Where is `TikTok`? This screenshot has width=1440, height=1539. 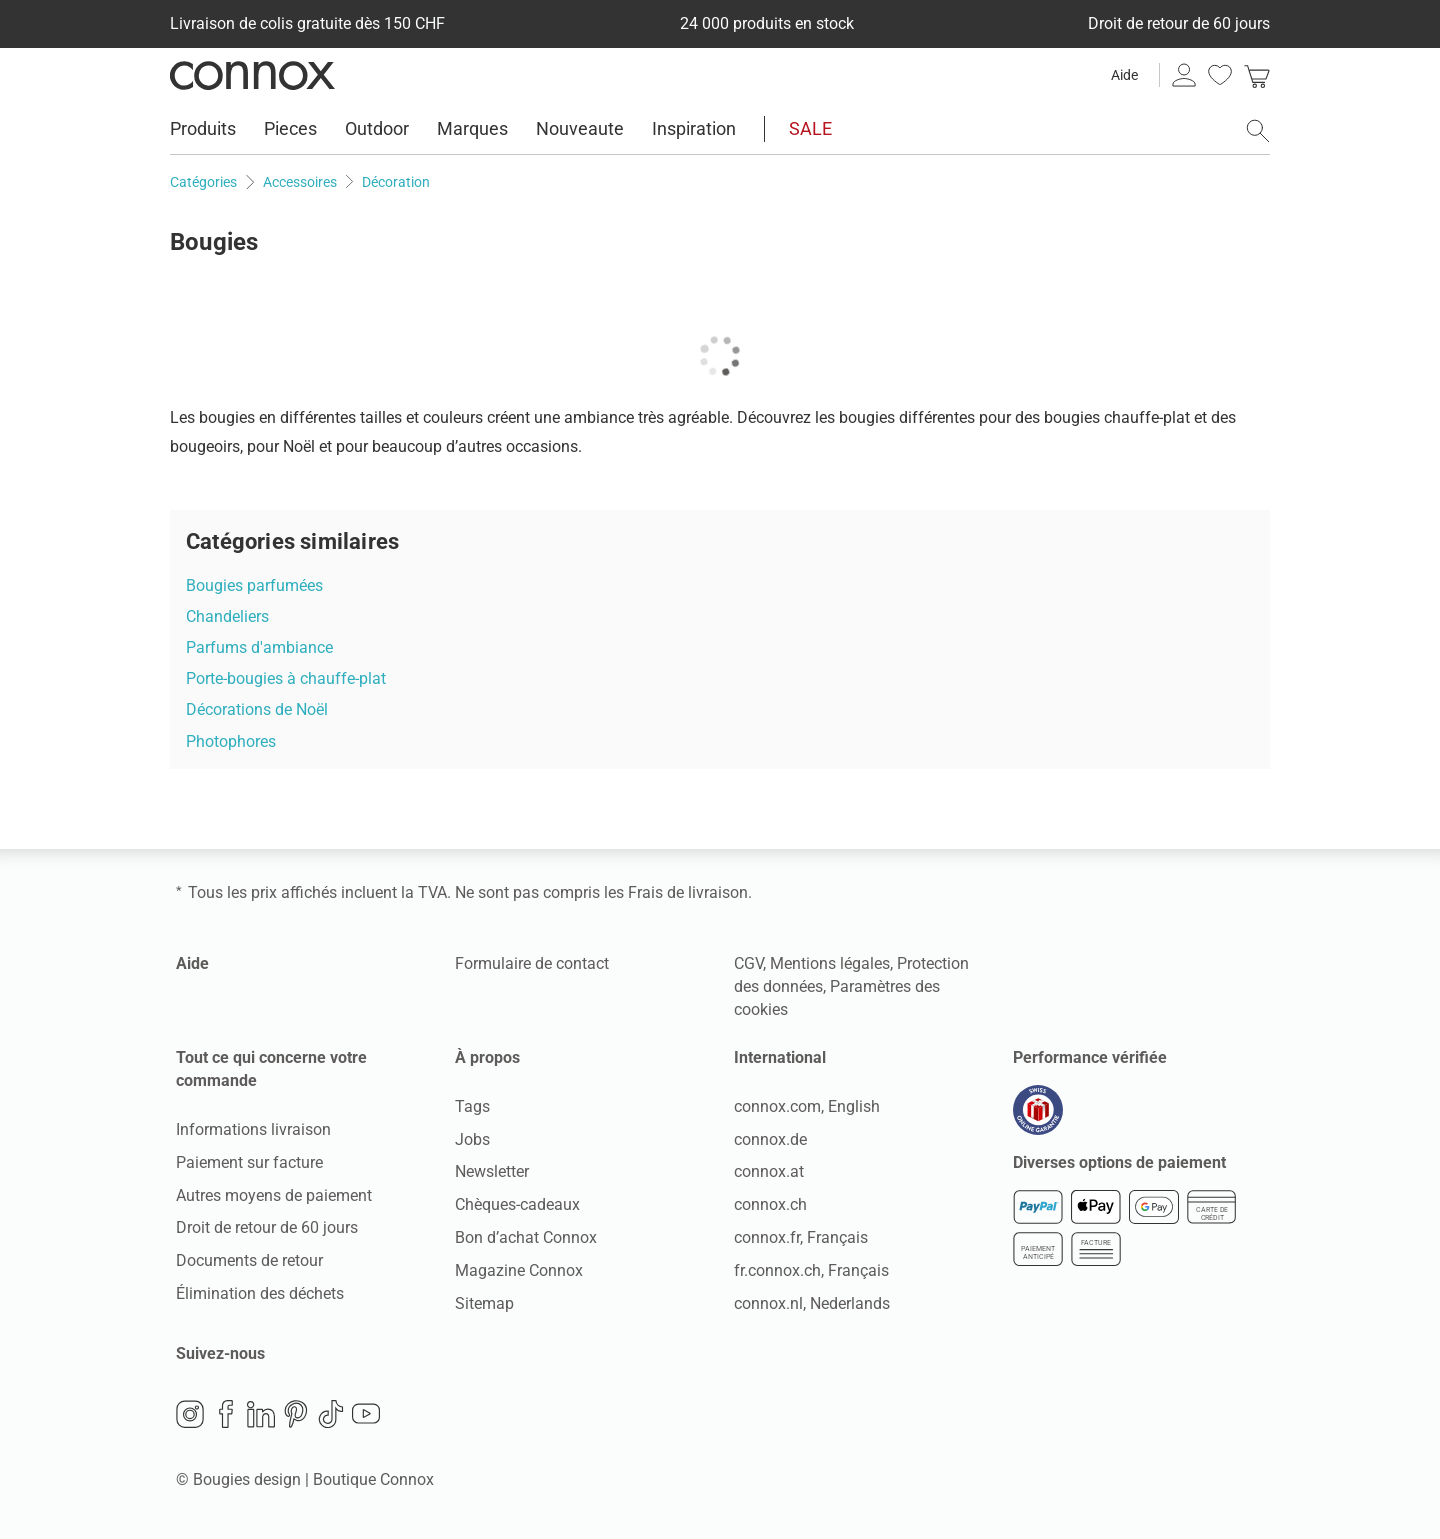 TikTok is located at coordinates (331, 1414).